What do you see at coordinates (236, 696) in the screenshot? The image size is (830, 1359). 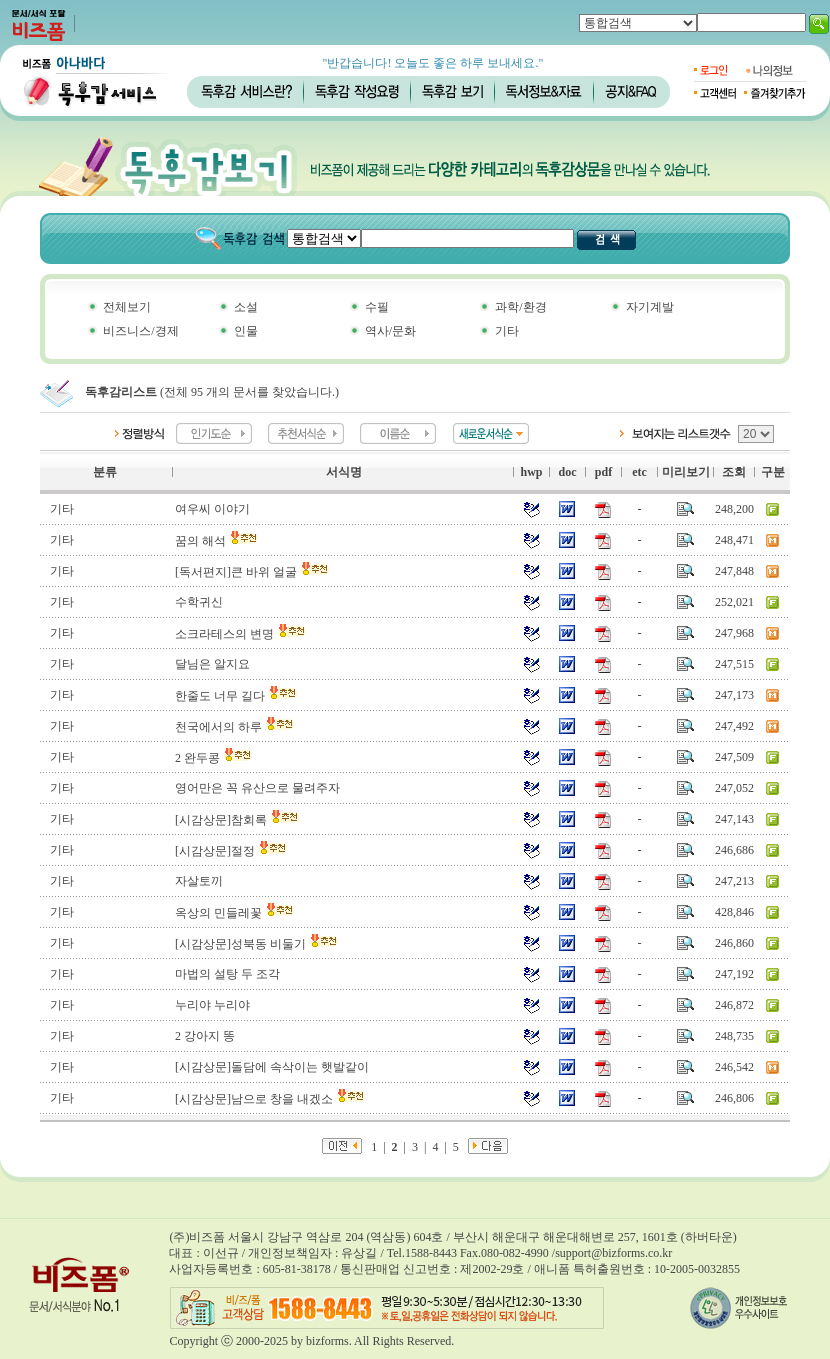 I see `한줄도 너무 길다` at bounding box center [236, 696].